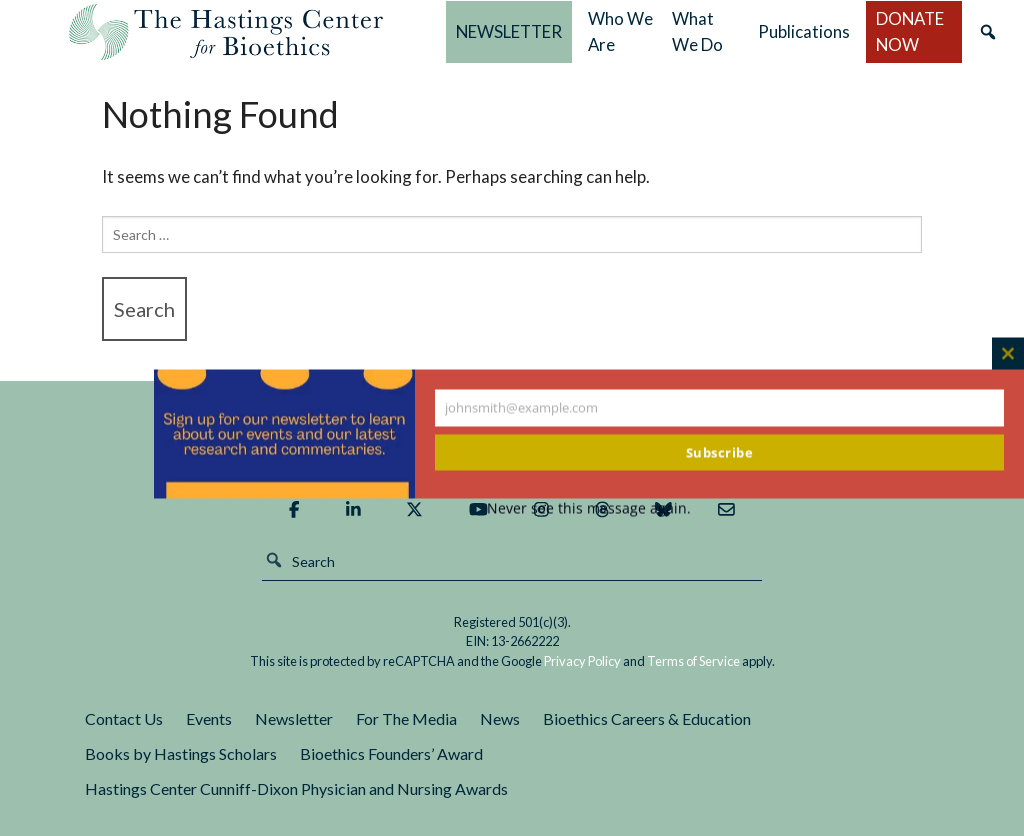  I want to click on Newsletter, so click(294, 718).